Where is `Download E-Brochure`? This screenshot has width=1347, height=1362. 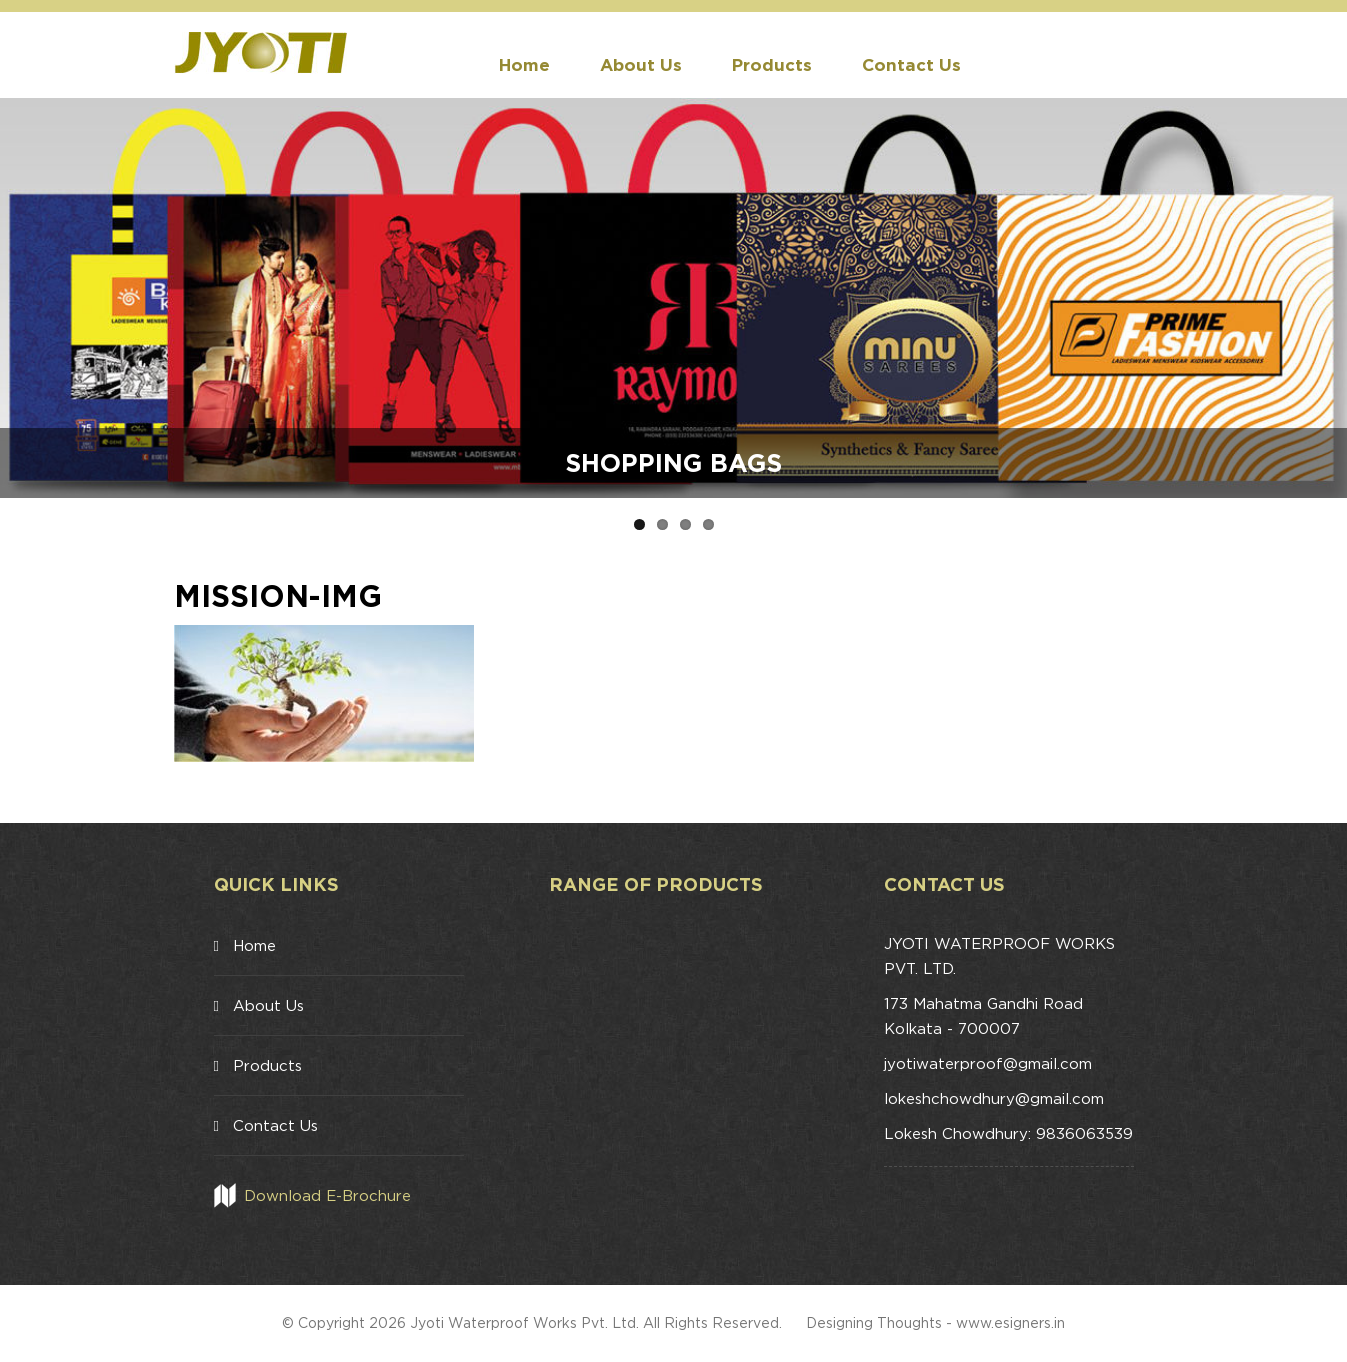 Download E-Brochure is located at coordinates (327, 1195).